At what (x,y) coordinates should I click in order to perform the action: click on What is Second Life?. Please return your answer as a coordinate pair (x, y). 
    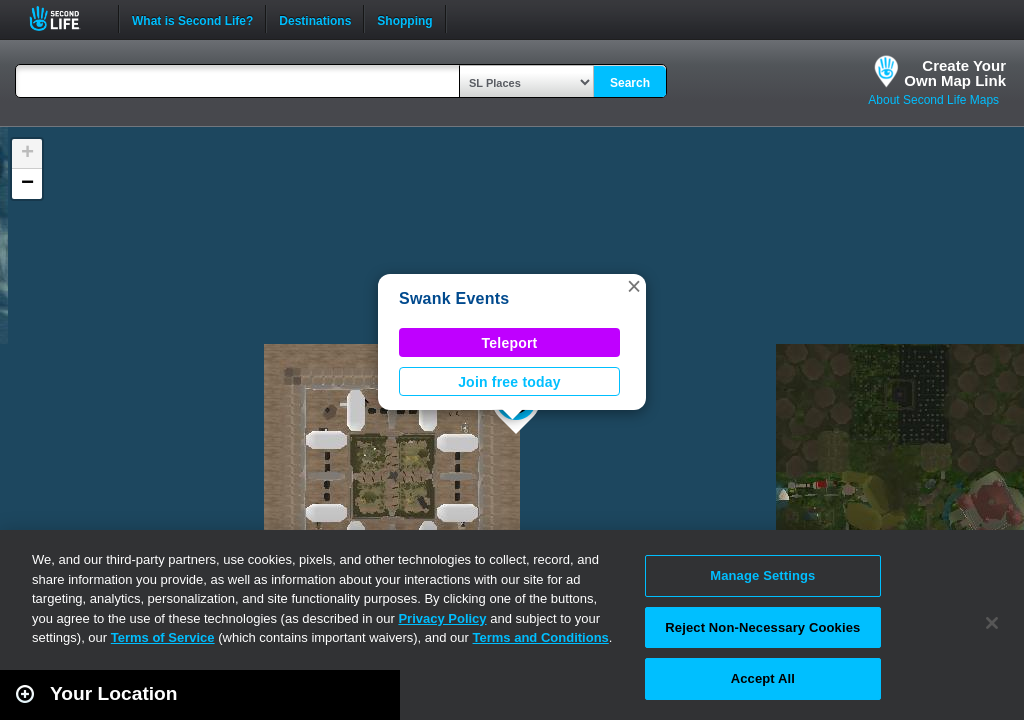
    Looking at the image, I should click on (192, 19).